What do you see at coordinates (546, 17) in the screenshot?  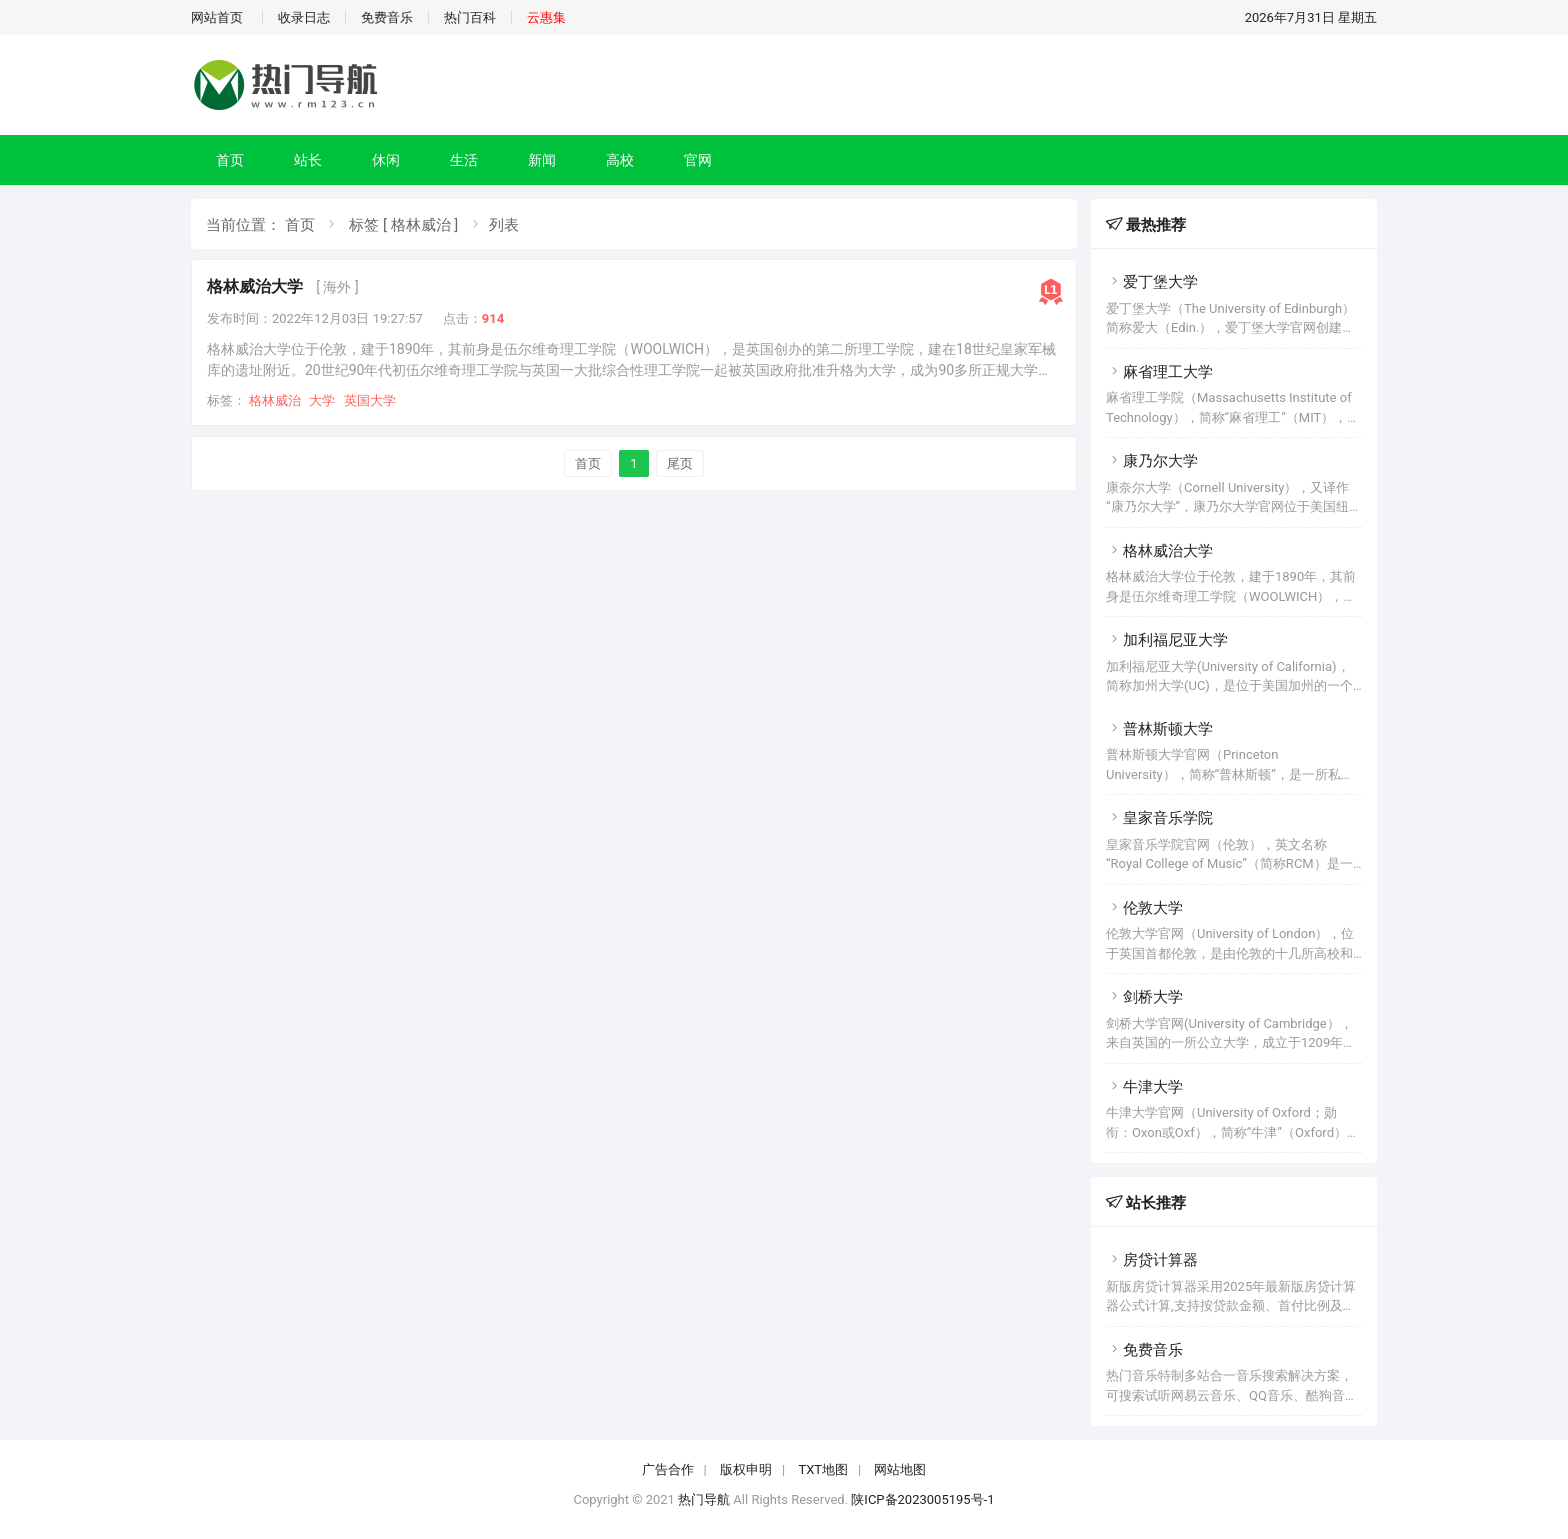 I see `云惠集` at bounding box center [546, 17].